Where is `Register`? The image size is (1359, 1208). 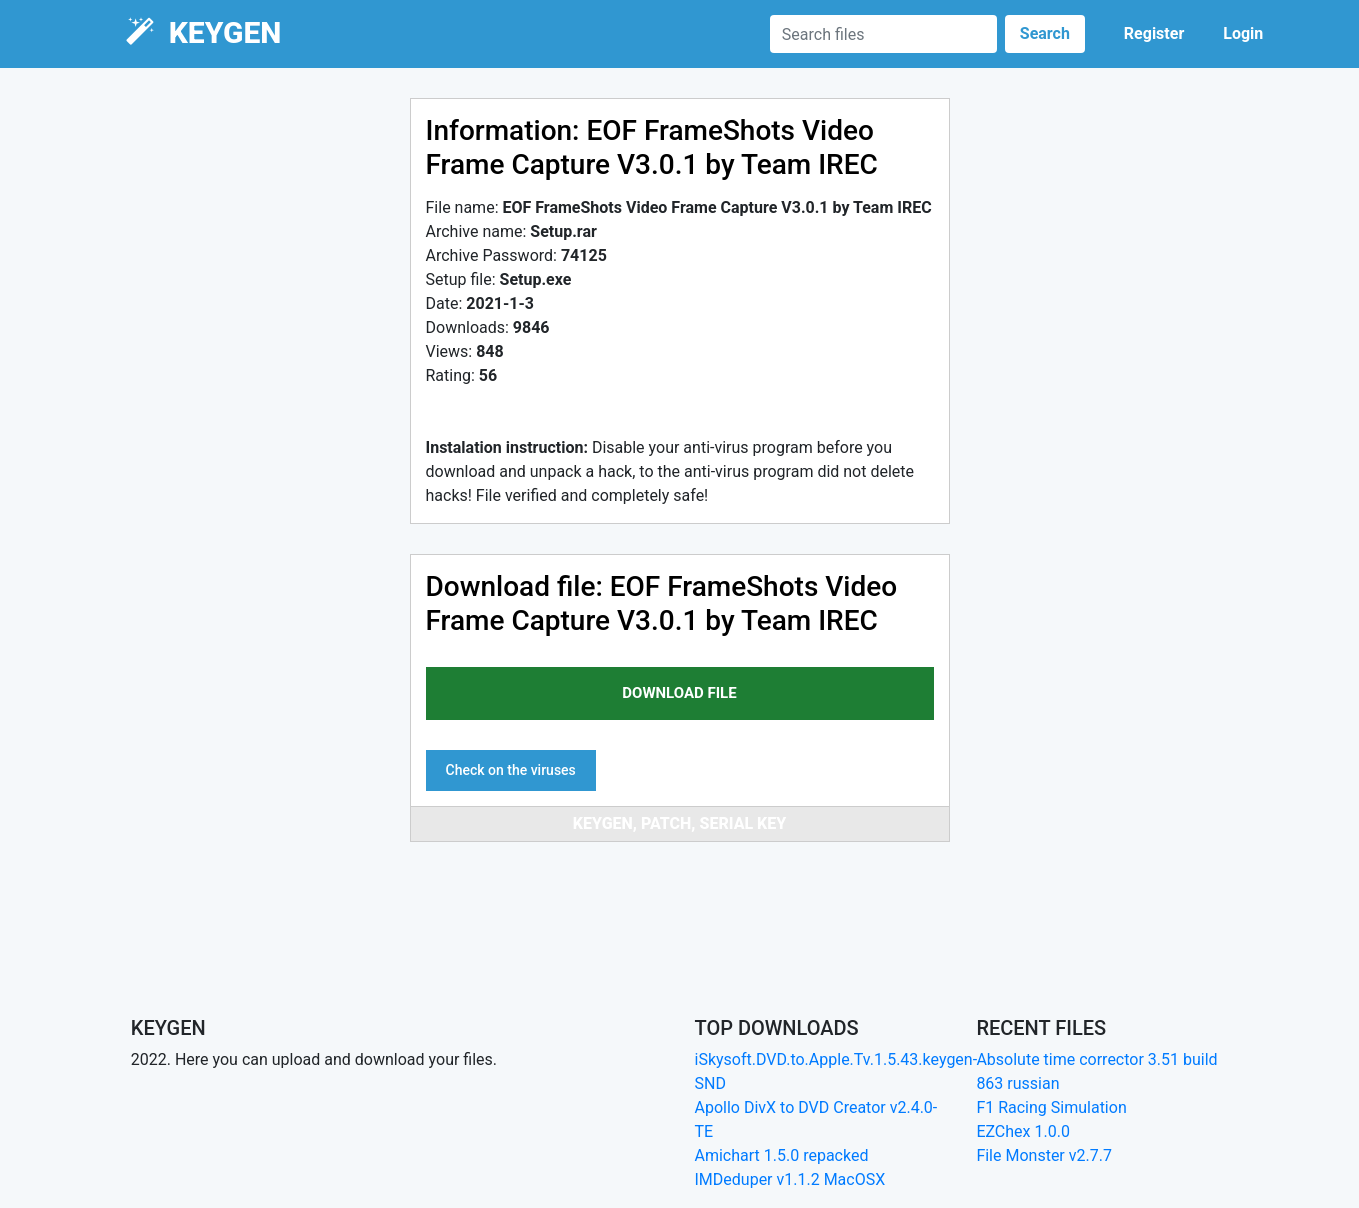
Register is located at coordinates (1154, 33).